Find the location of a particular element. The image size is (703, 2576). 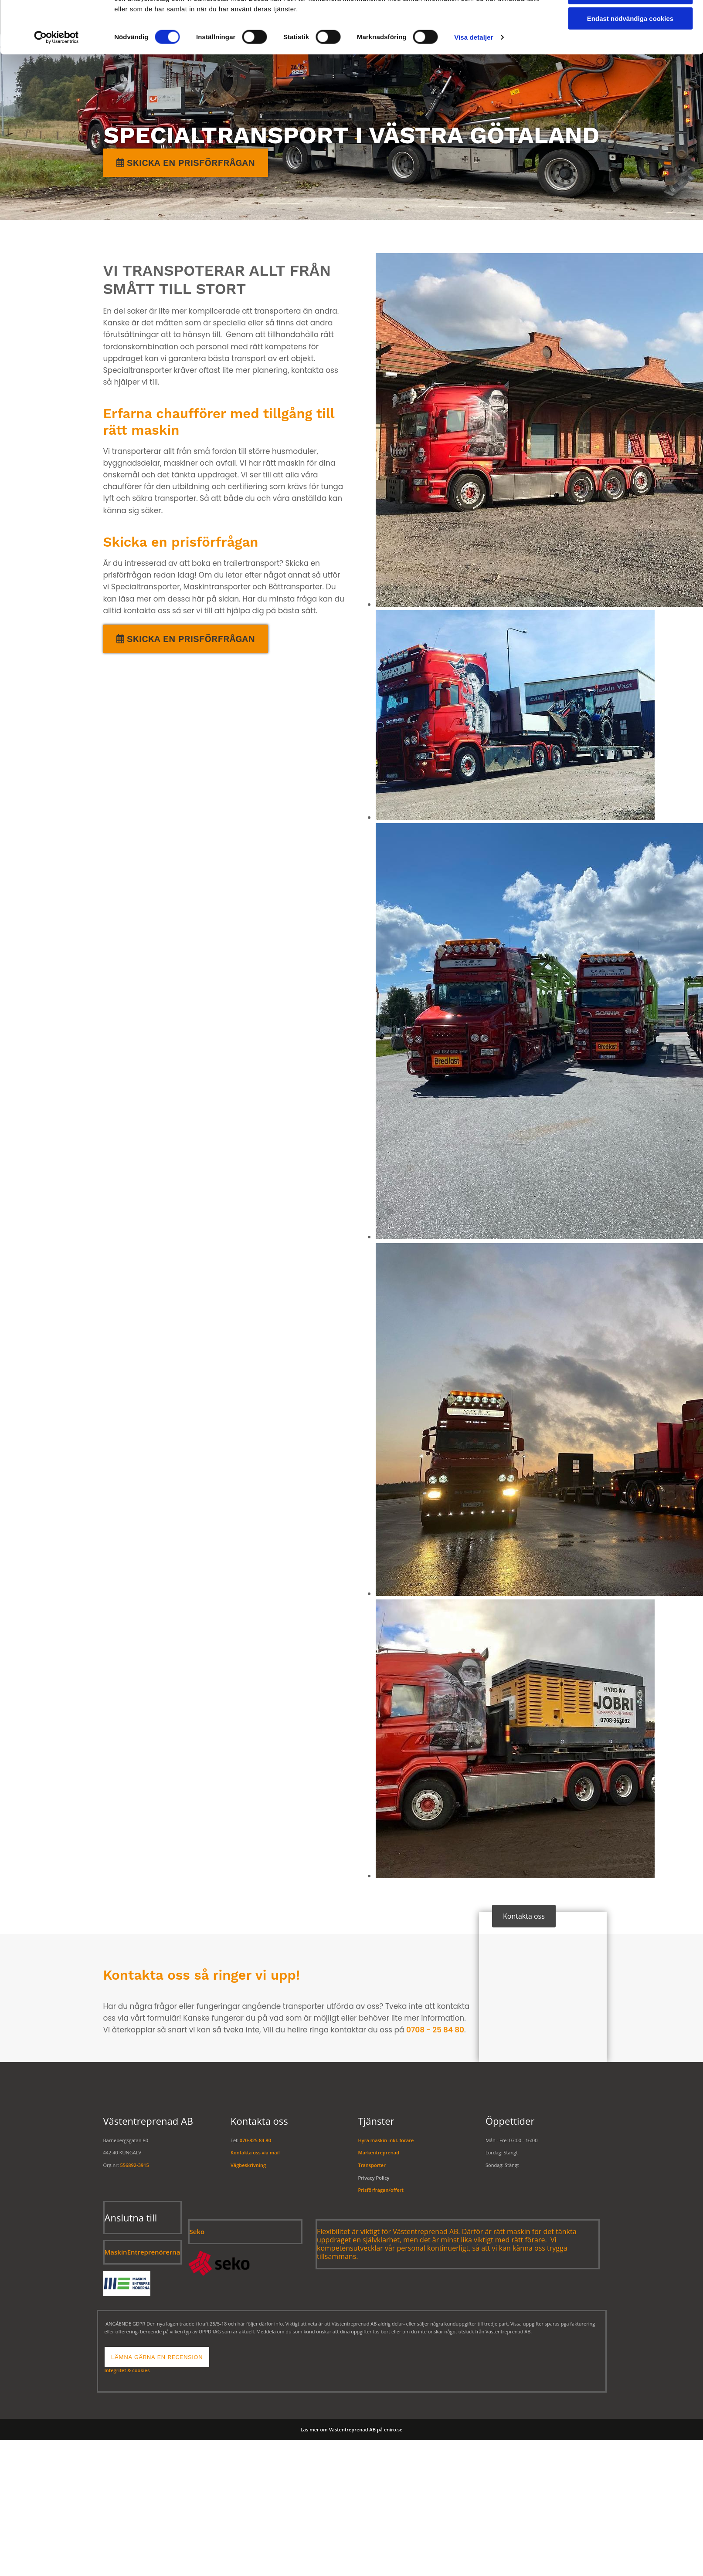

Kontakta oss via mail is located at coordinates (255, 2152).